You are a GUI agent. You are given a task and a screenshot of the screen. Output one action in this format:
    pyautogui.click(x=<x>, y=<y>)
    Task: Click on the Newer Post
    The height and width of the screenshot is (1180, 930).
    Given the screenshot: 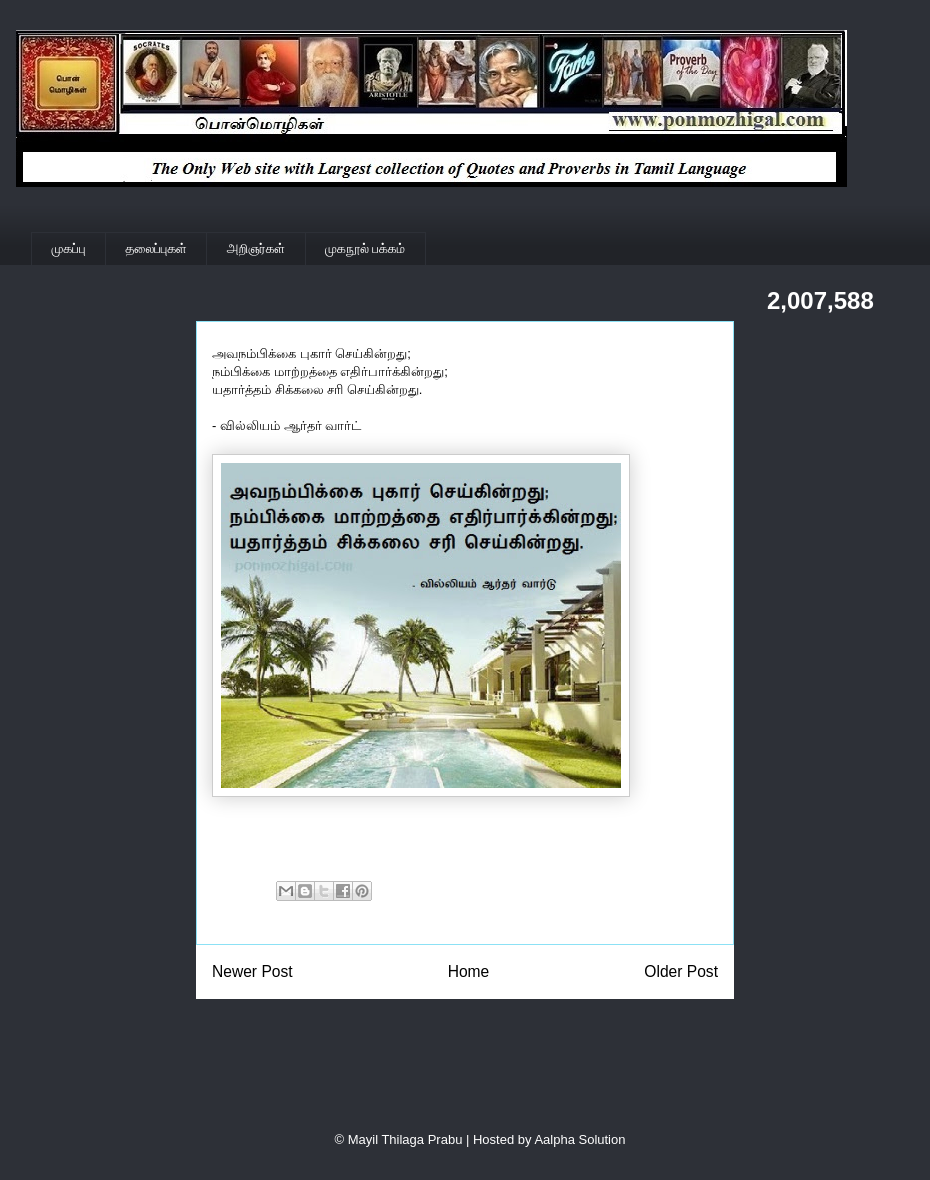 What is the action you would take?
    pyautogui.click(x=252, y=971)
    